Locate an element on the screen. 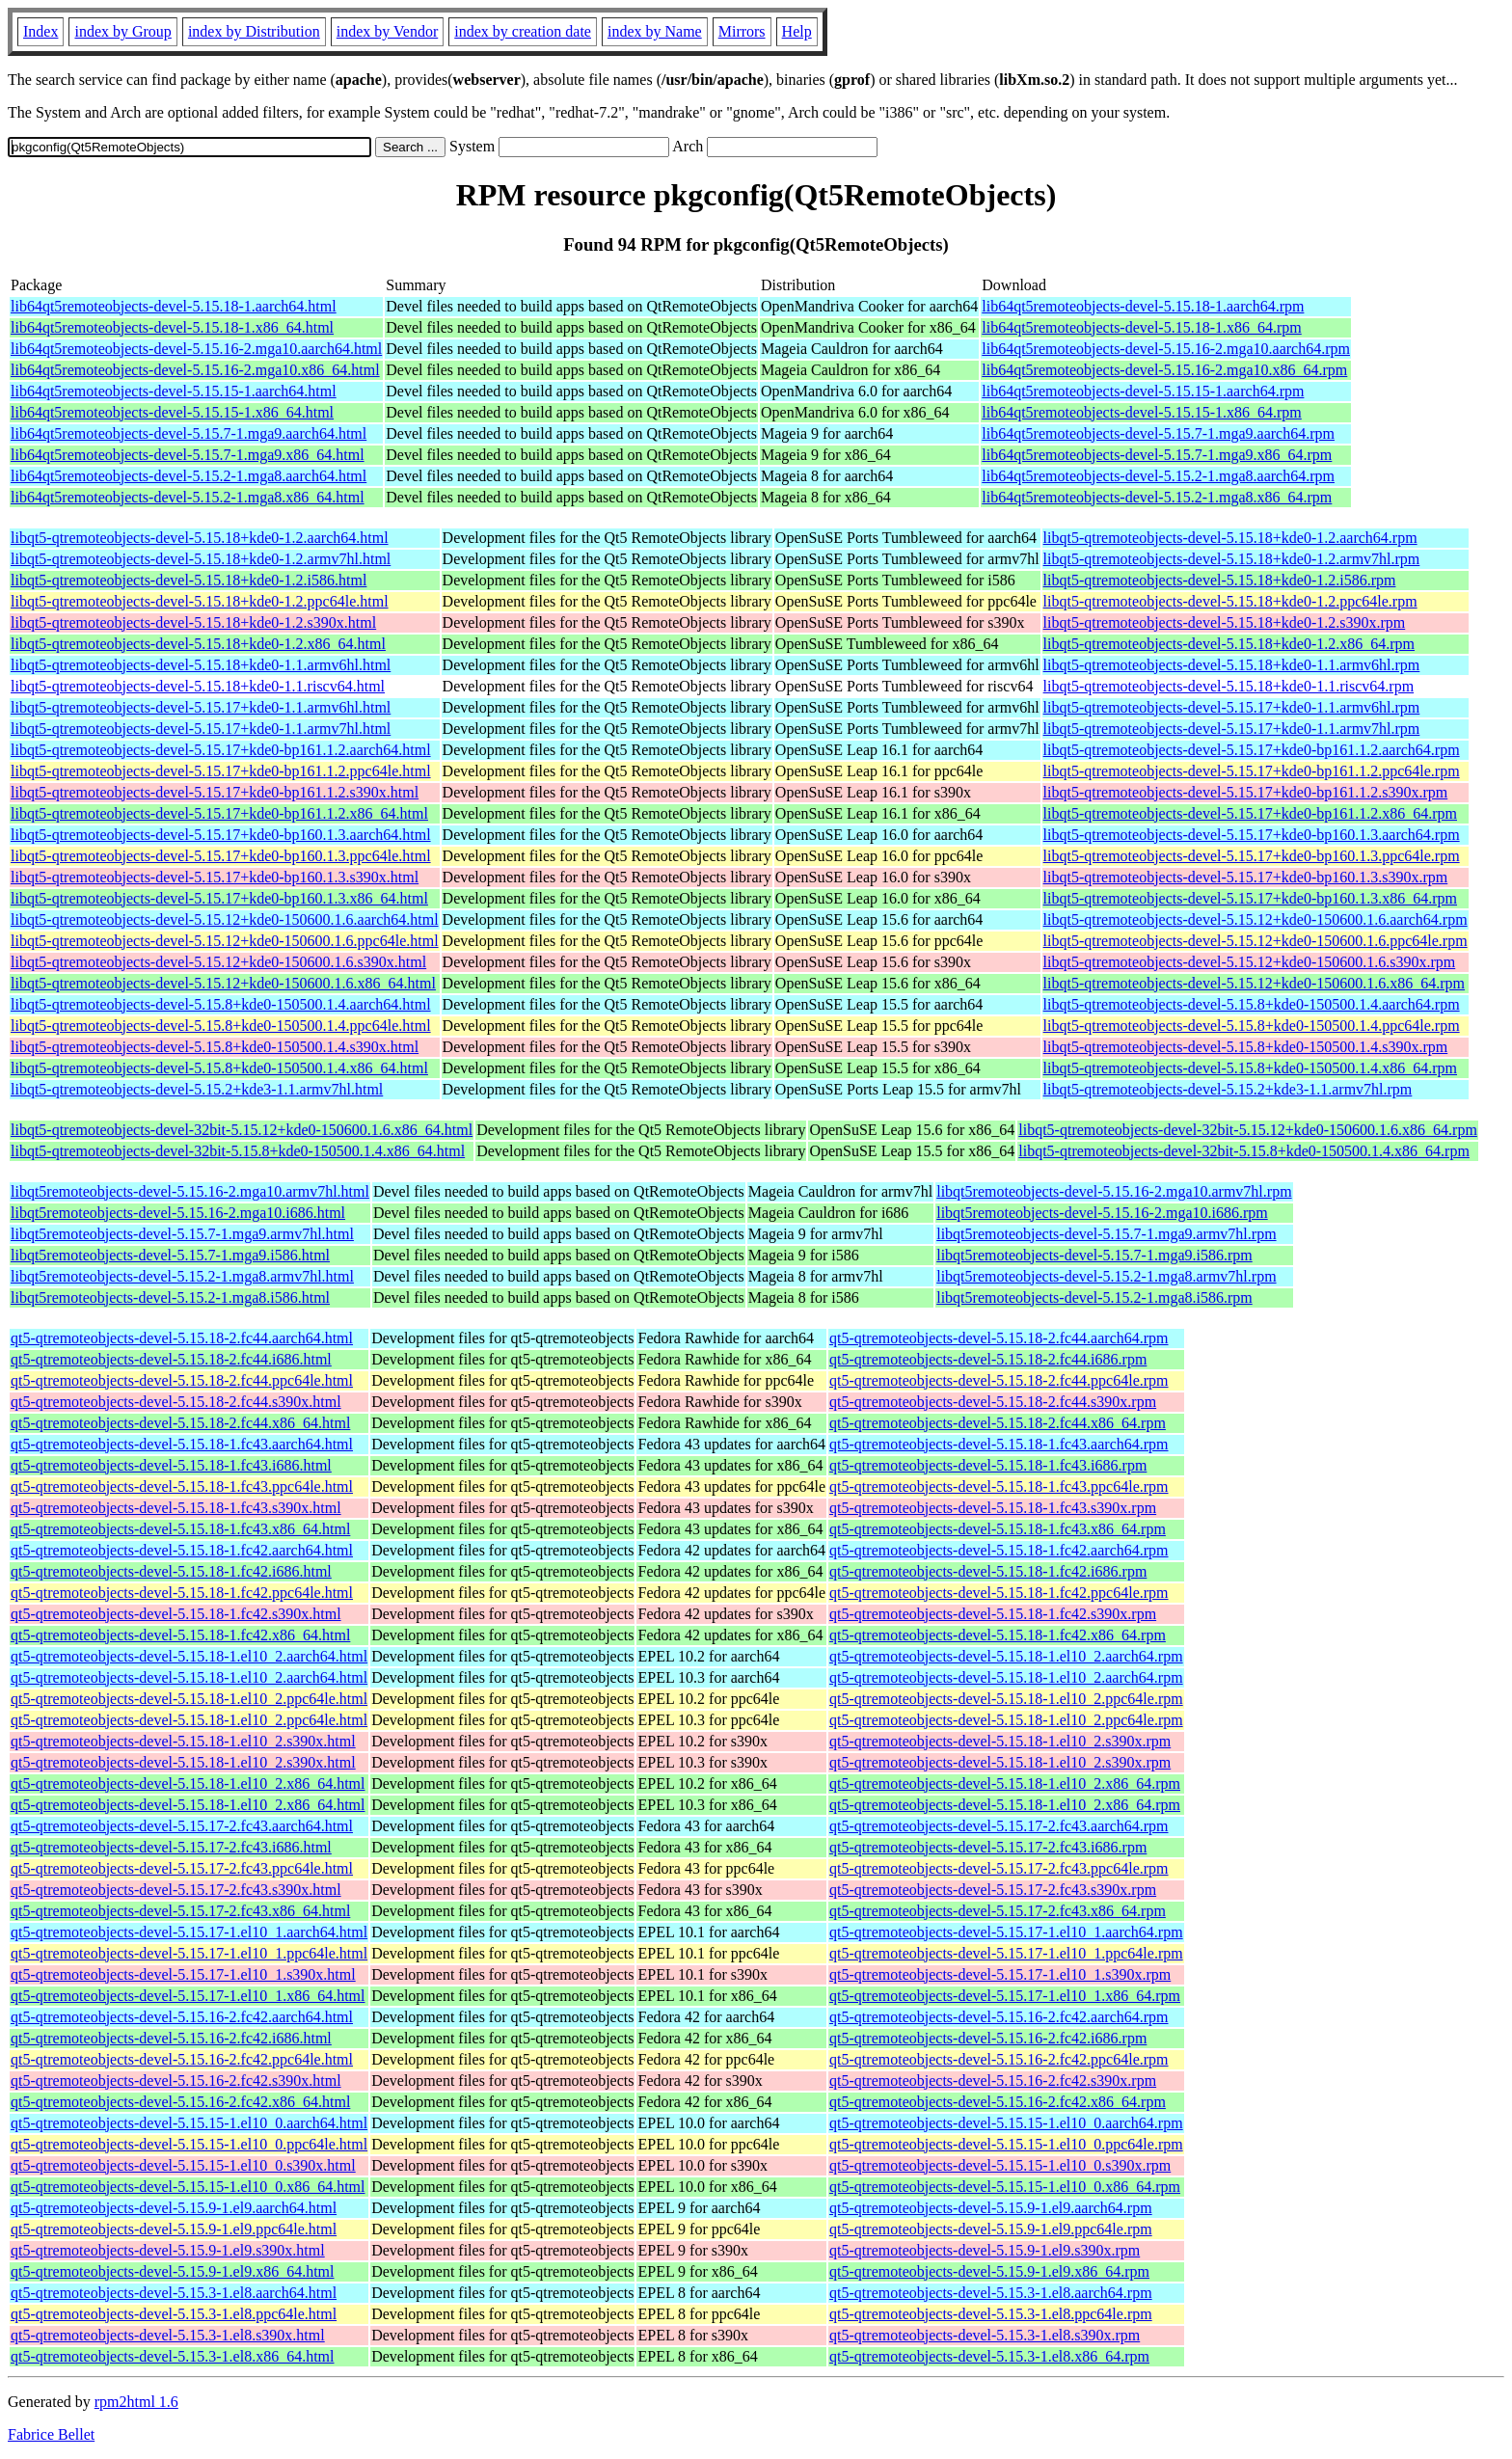 This screenshot has width=1512, height=2459. libqt5remoteobjects-devel-5.15.7-1.mga9.i586.html is located at coordinates (170, 1255).